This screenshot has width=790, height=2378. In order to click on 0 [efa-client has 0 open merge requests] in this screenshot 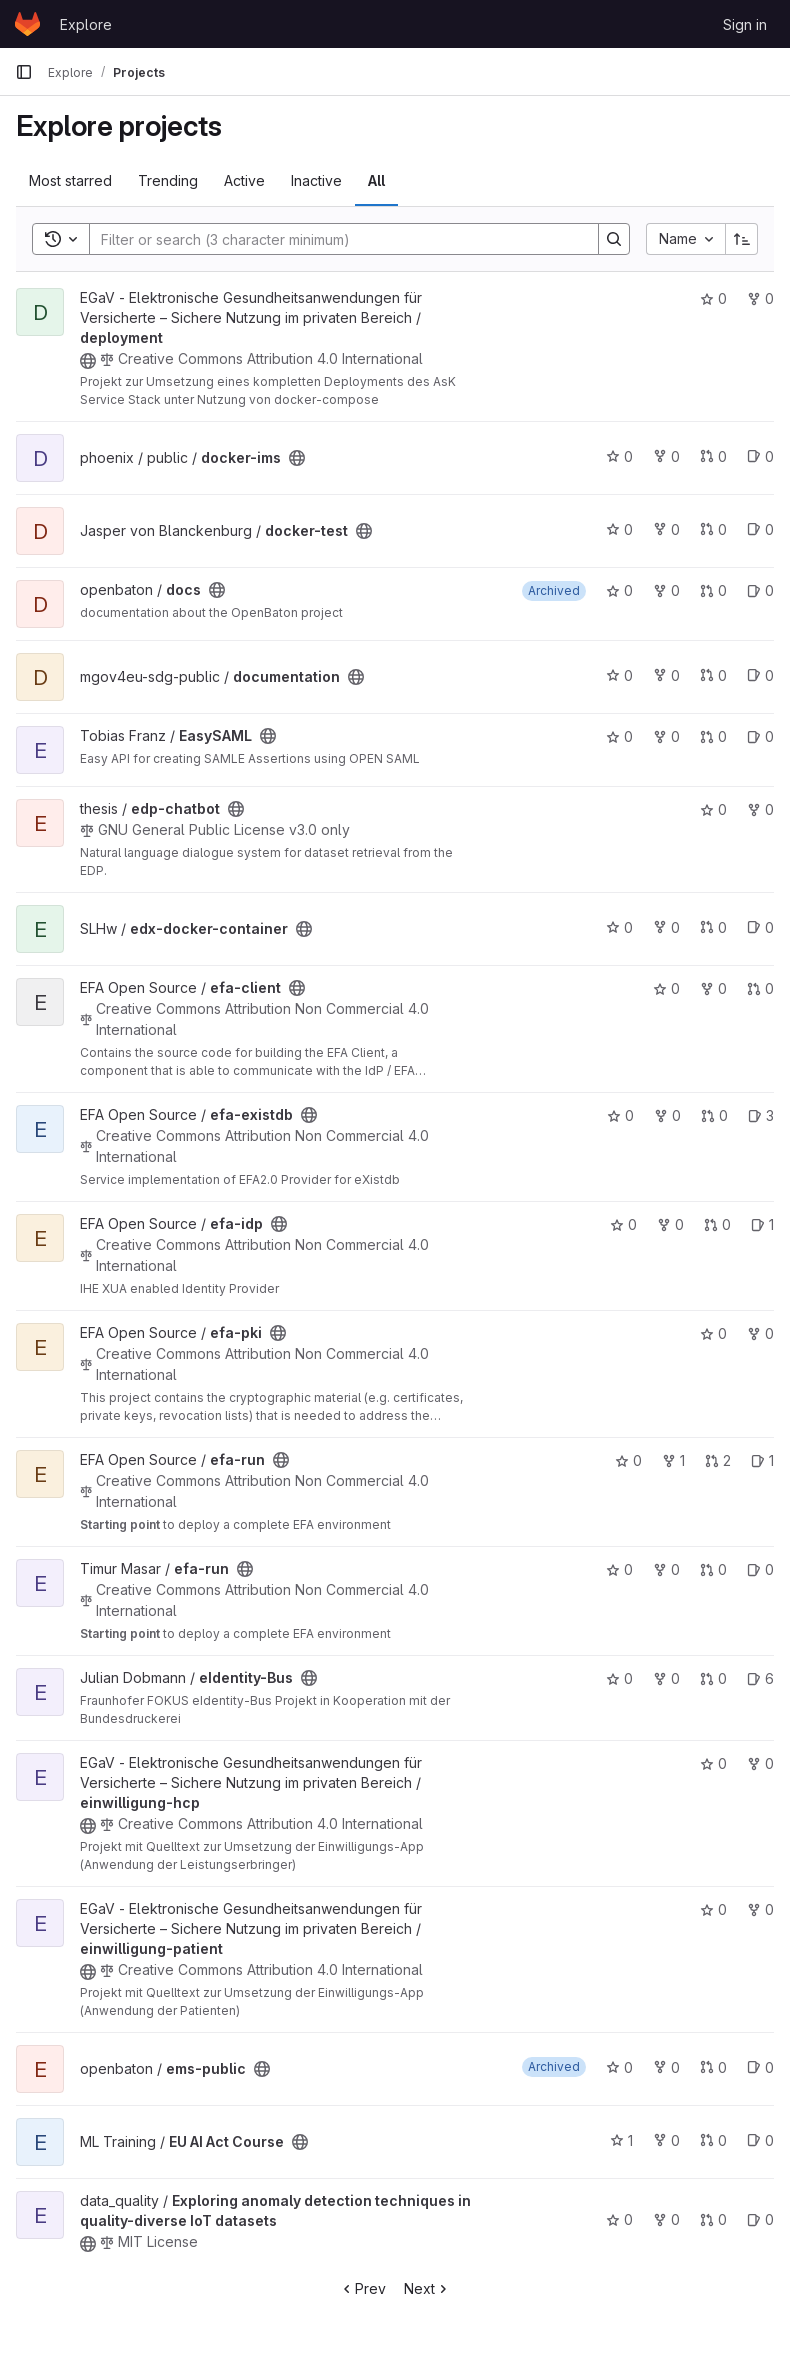, I will do `click(760, 988)`.